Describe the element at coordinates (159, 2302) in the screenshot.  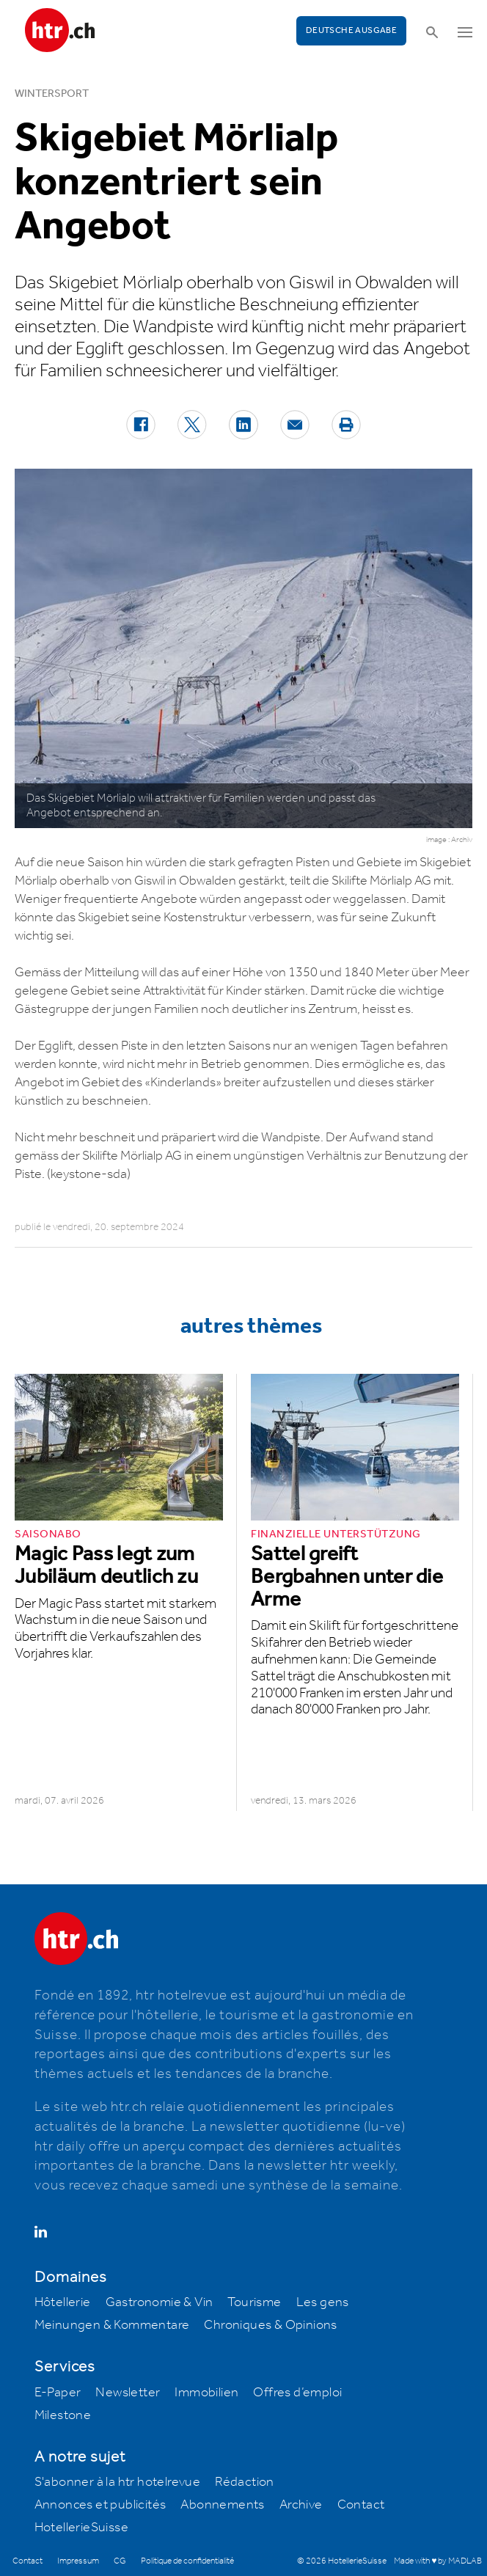
I see `Gastronomie & Vin` at that location.